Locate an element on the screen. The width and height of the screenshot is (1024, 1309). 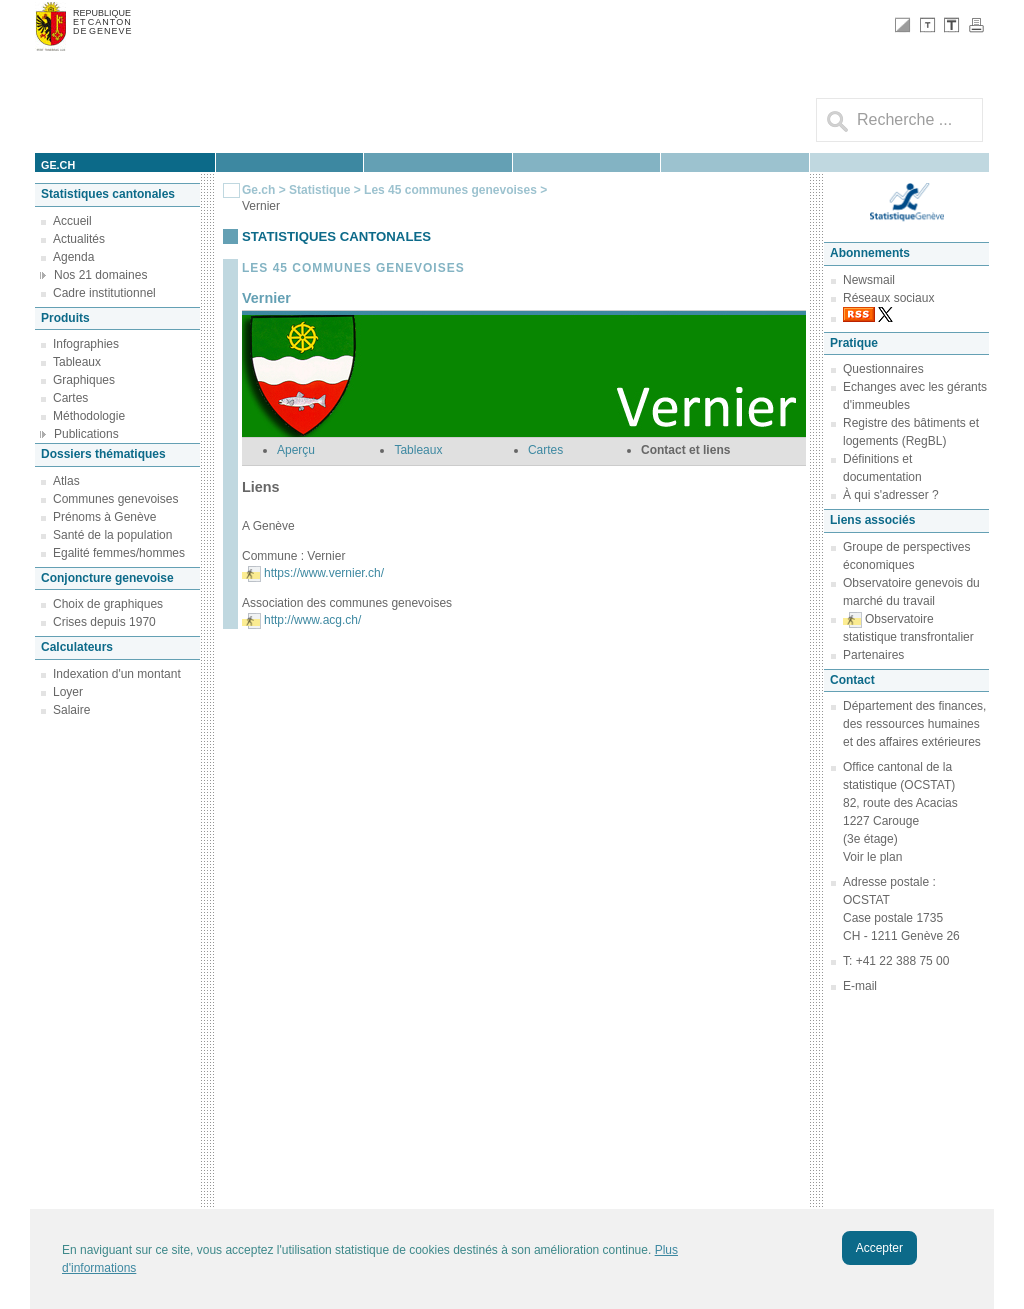
Salaire is located at coordinates (71, 710).